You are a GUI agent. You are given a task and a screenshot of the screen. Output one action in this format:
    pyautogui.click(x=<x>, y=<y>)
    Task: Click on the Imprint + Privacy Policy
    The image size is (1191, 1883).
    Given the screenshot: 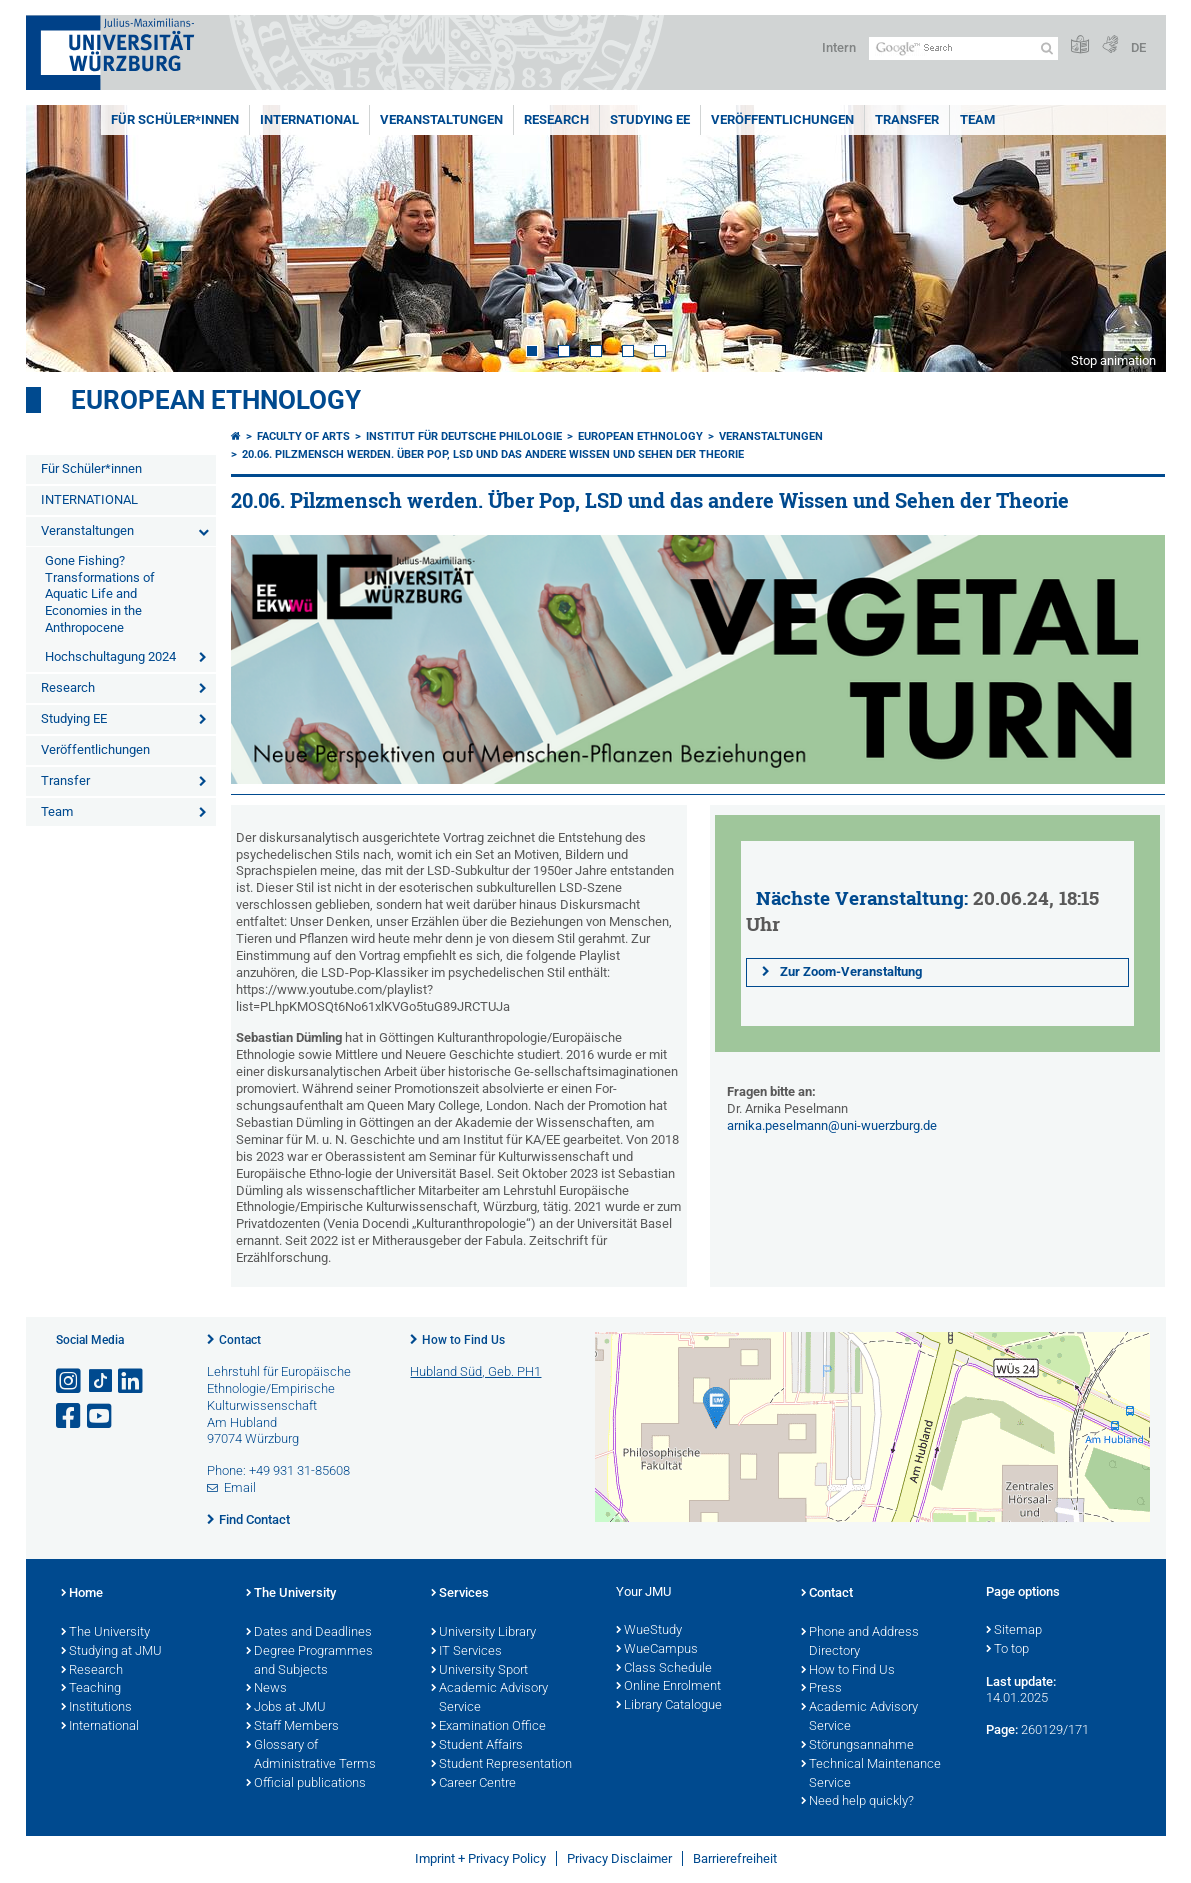 What is the action you would take?
    pyautogui.click(x=480, y=1858)
    